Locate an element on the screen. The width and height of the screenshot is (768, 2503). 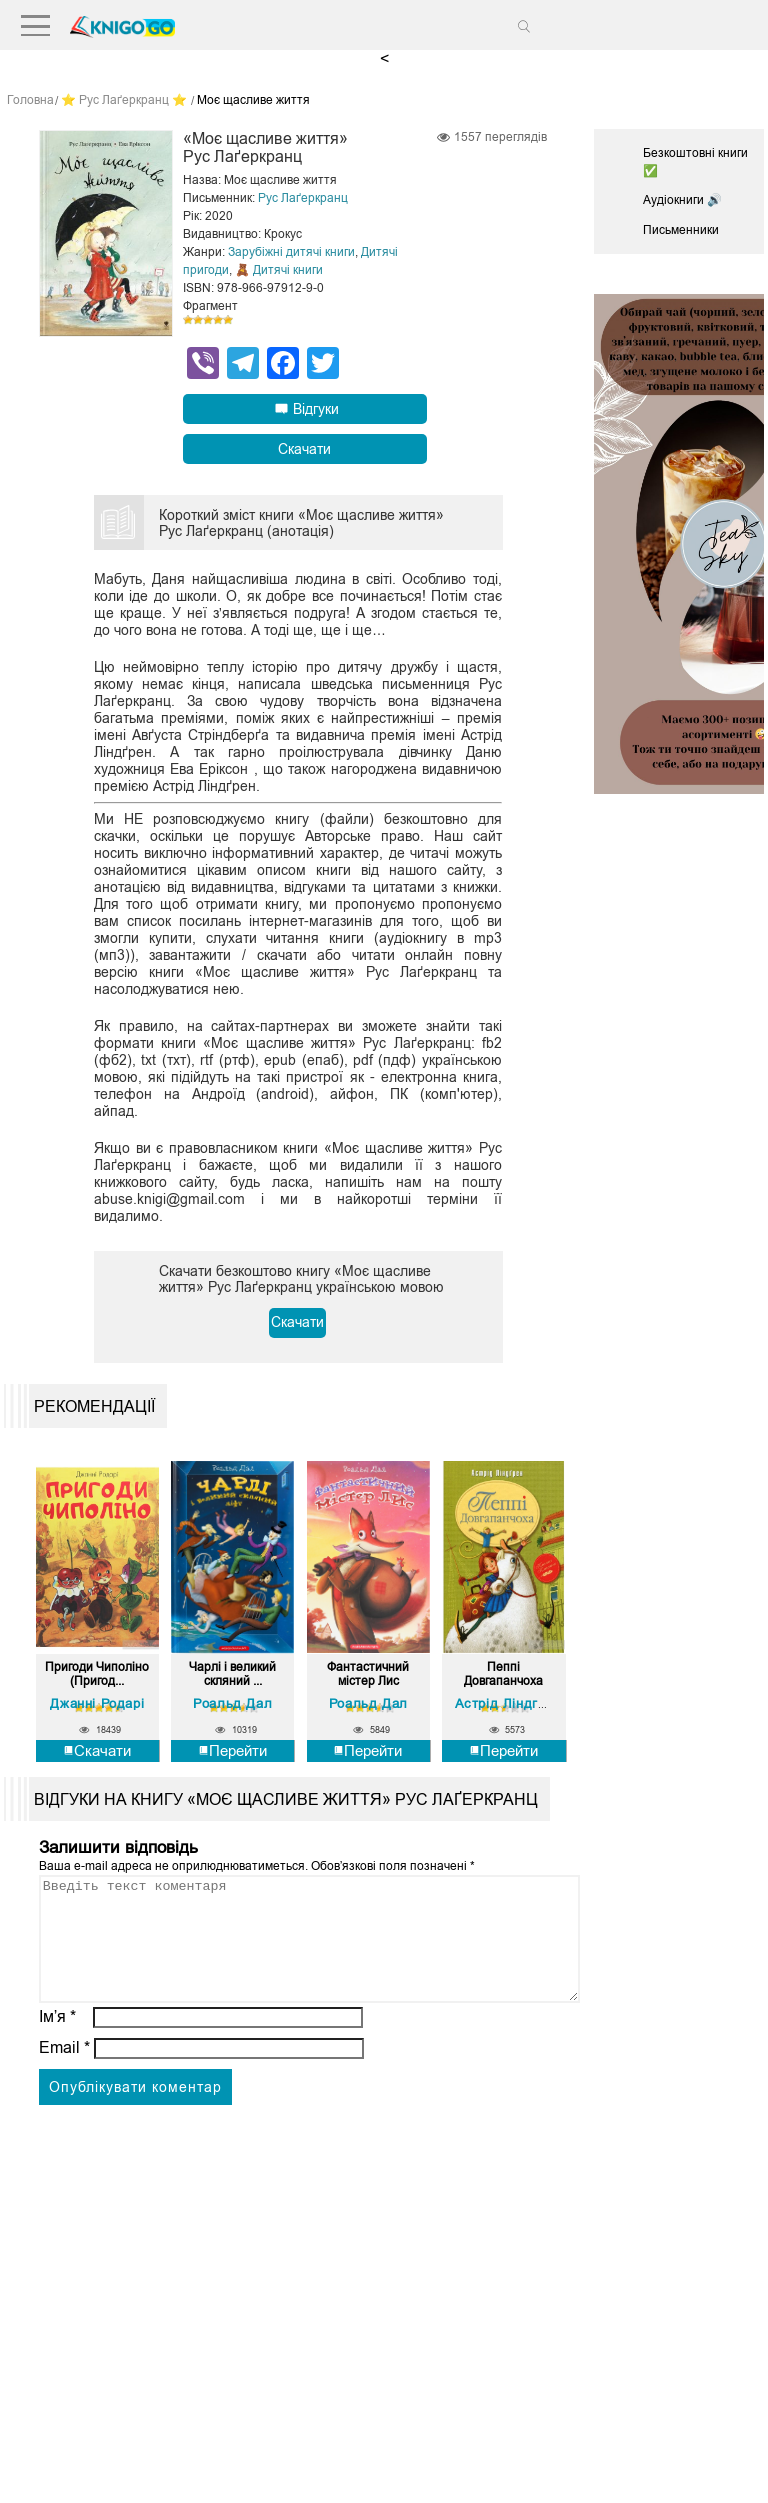
Роальд Дал is located at coordinates (232, 1702).